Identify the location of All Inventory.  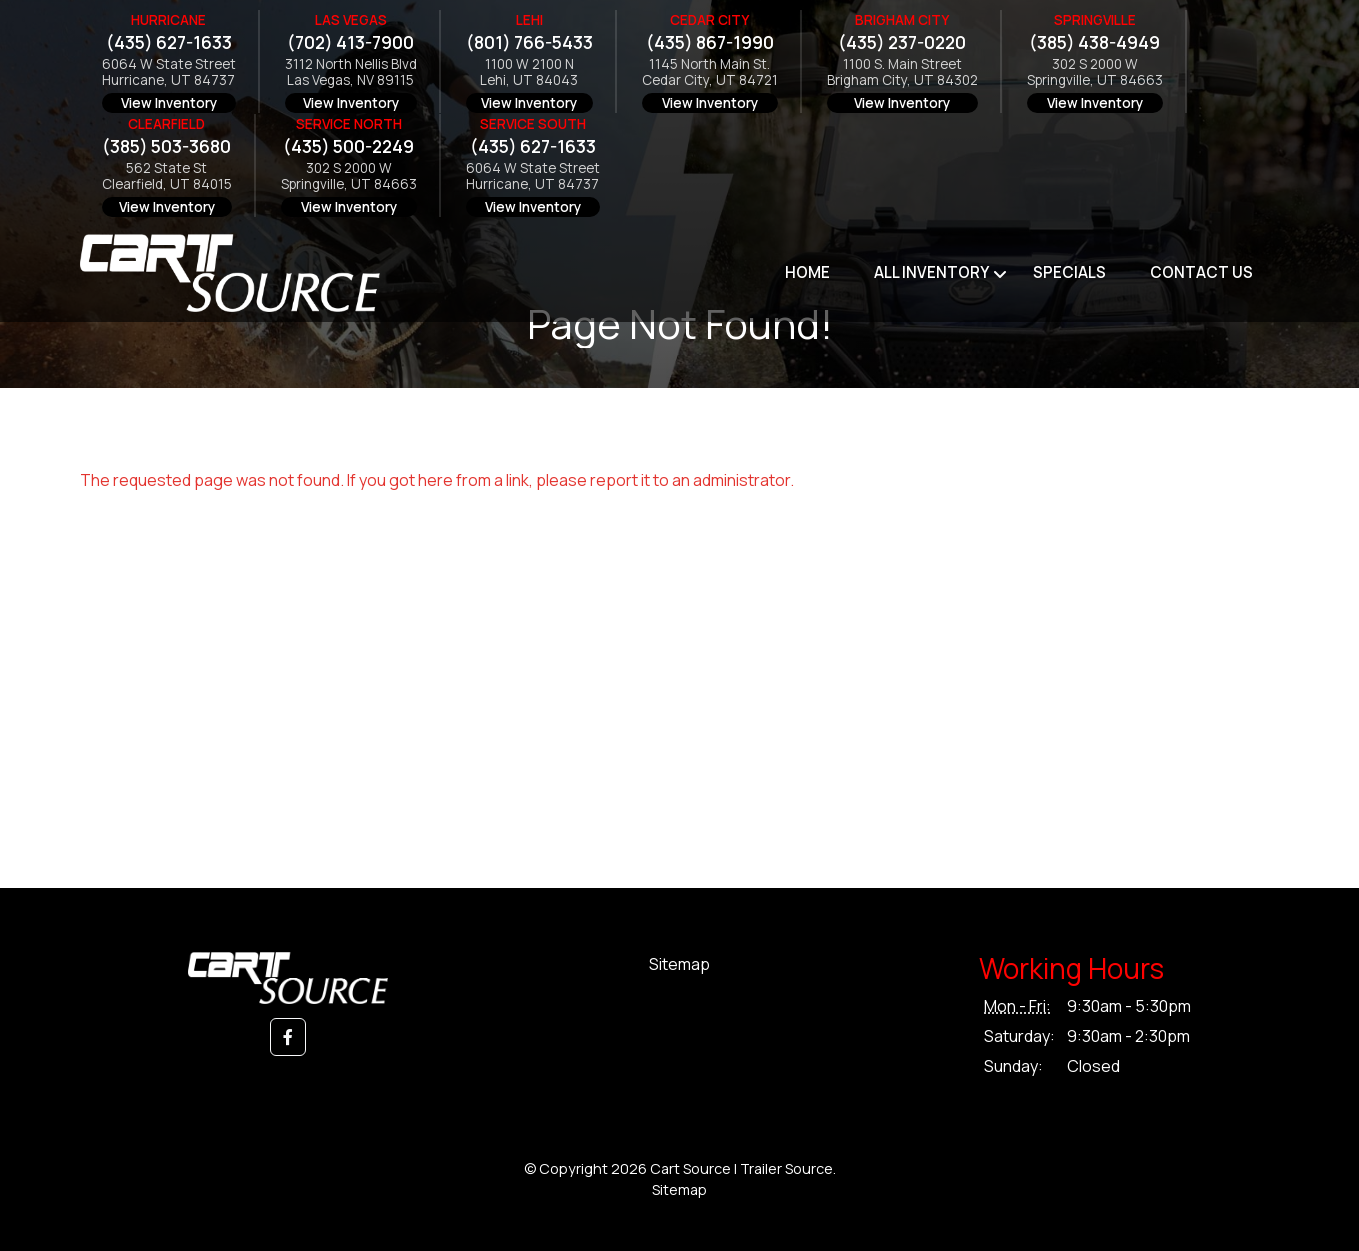
(931, 272).